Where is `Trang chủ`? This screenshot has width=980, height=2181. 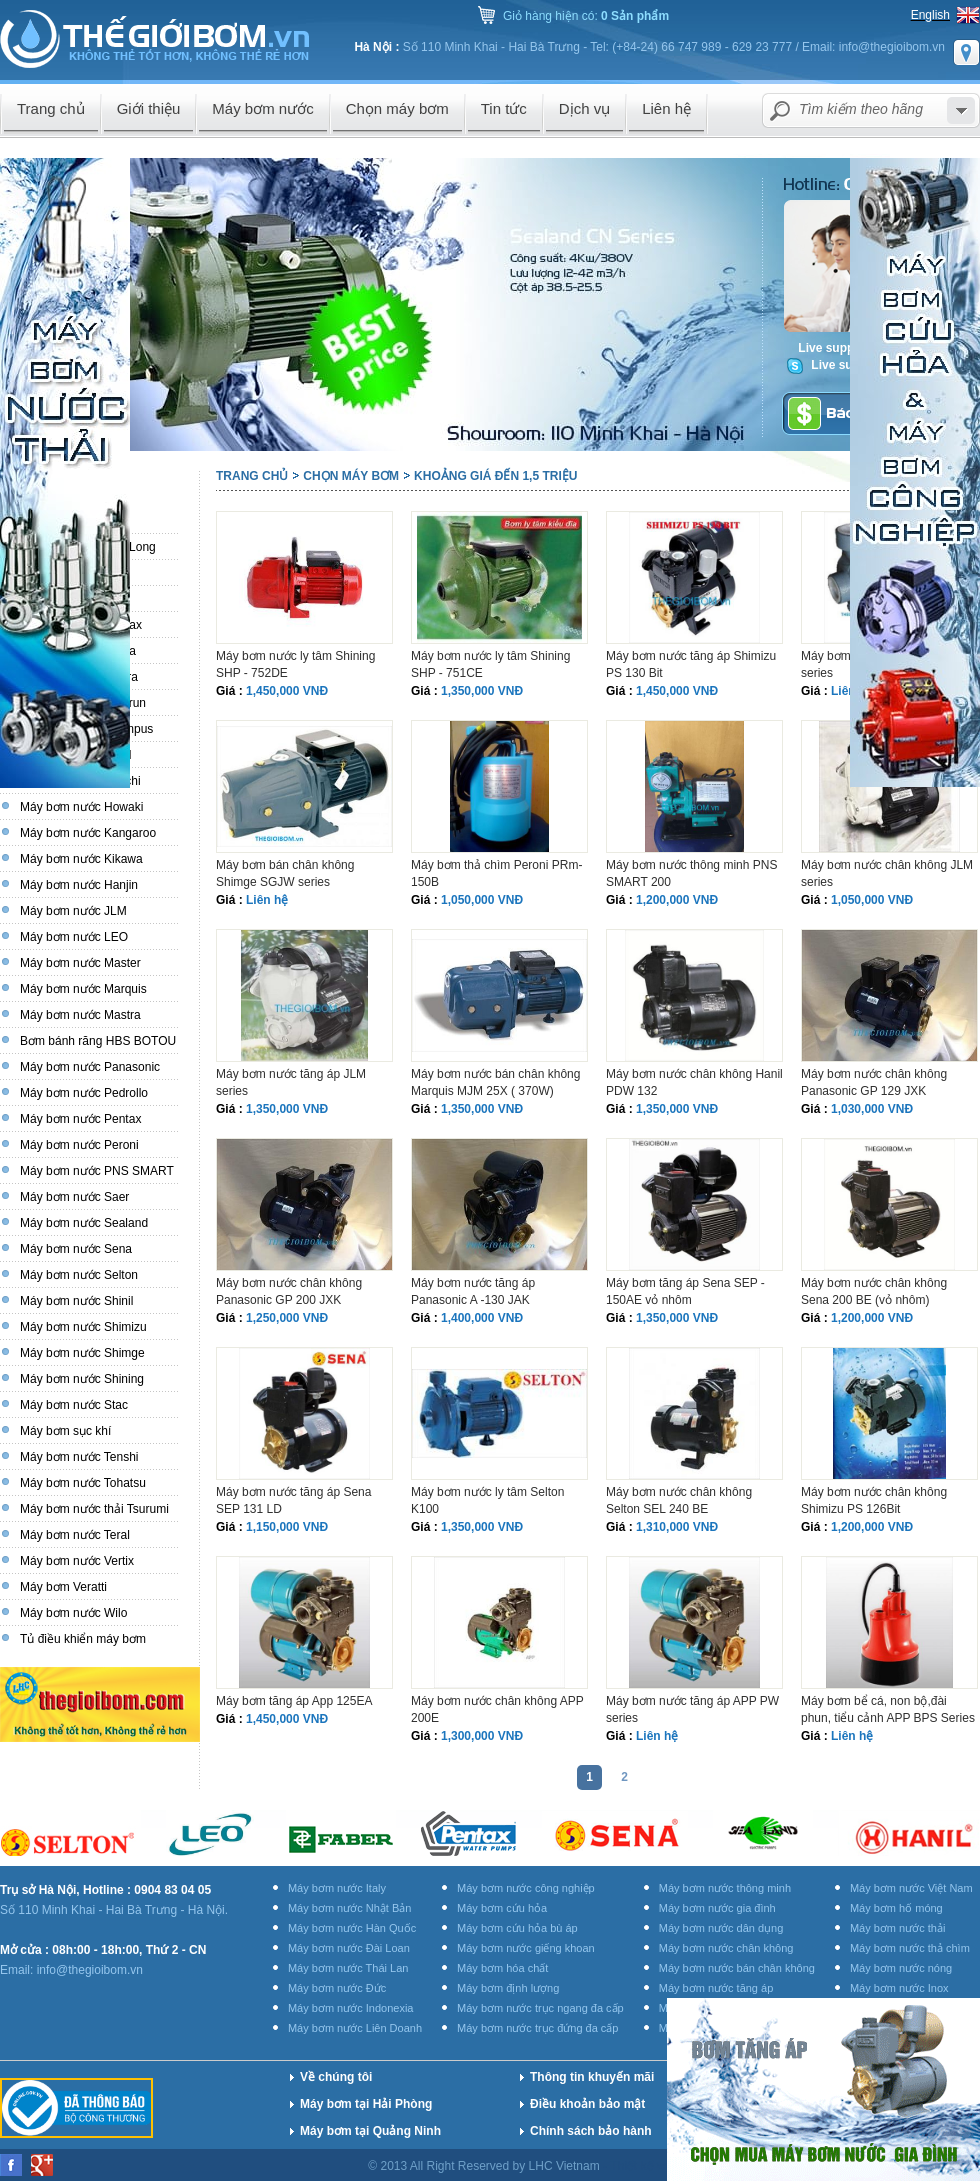
Trang chủ is located at coordinates (252, 476).